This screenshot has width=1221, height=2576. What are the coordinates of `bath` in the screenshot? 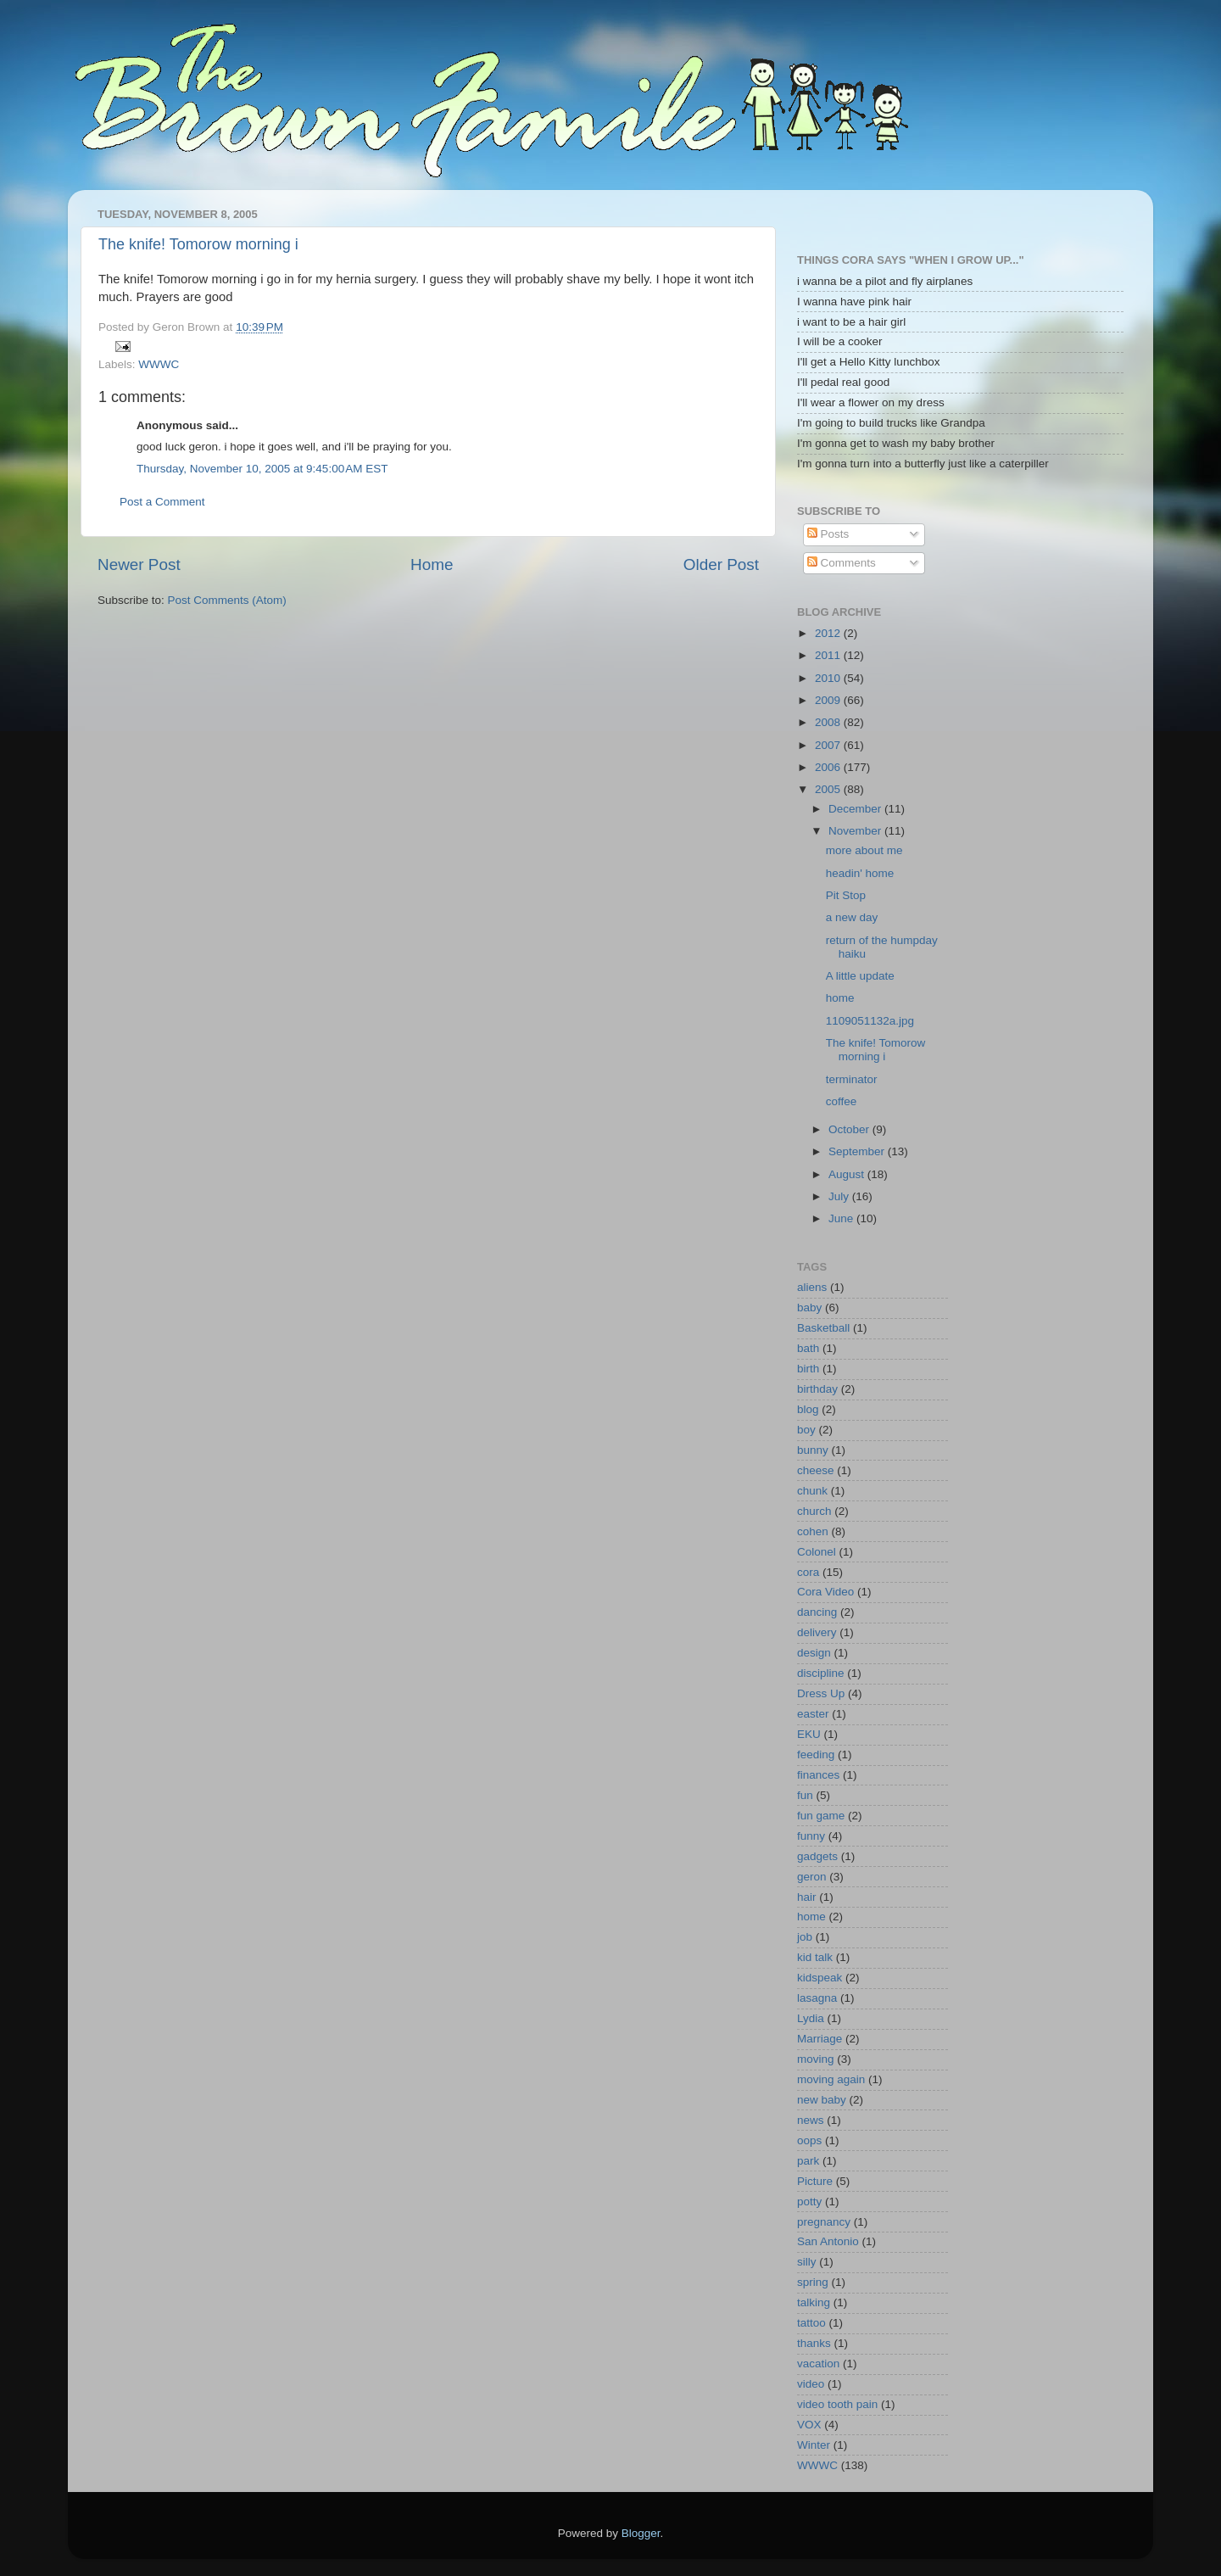 It's located at (808, 1348).